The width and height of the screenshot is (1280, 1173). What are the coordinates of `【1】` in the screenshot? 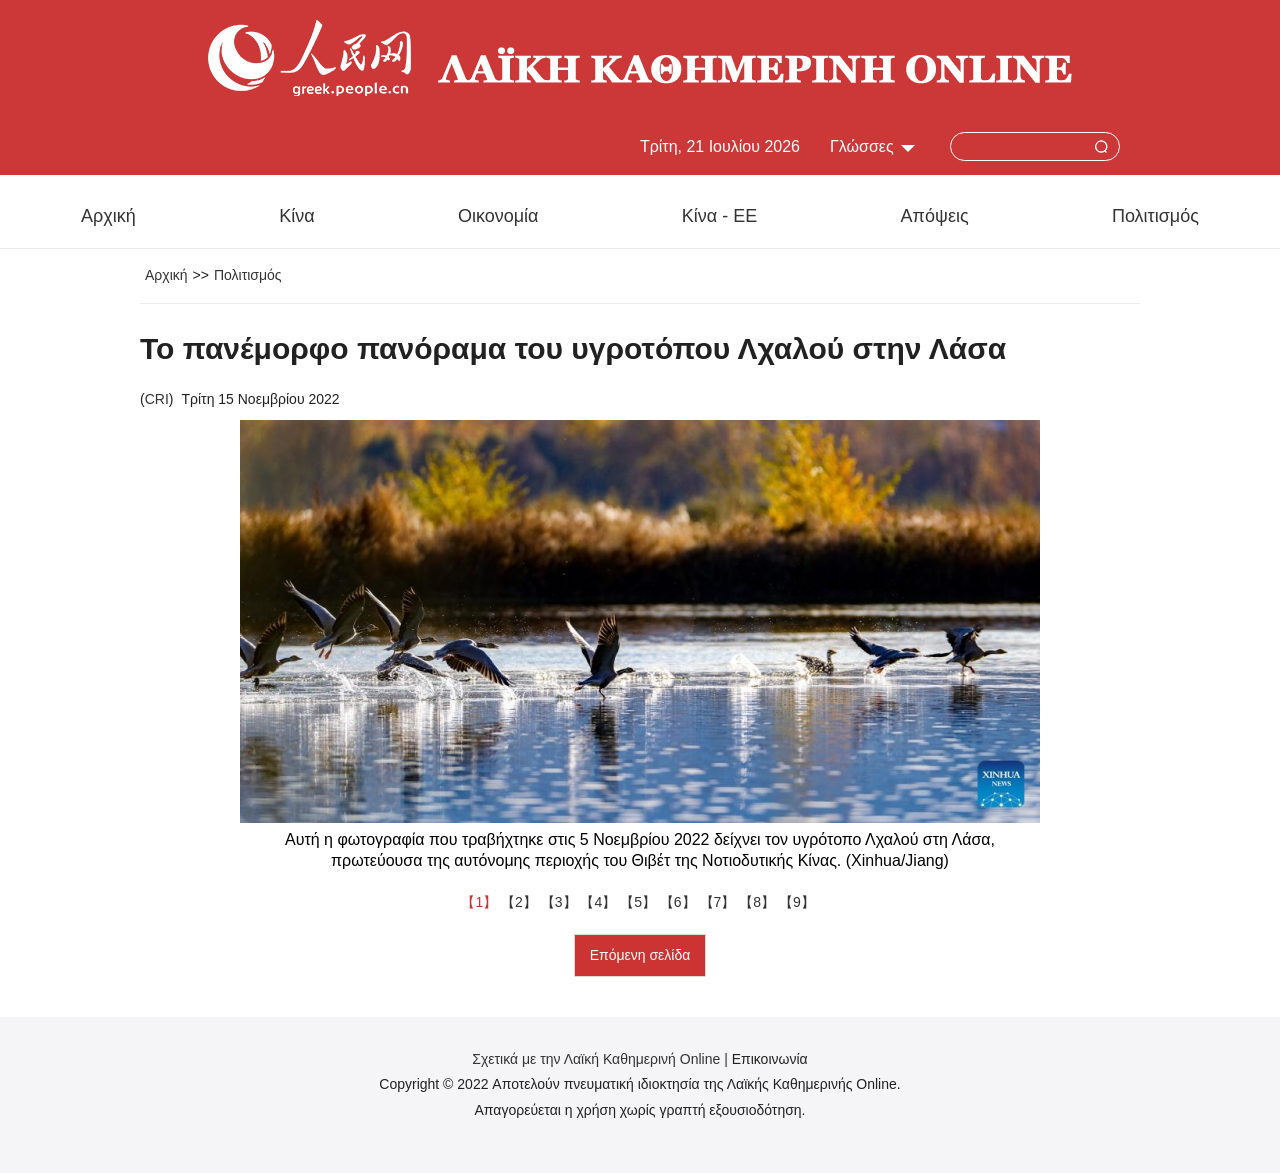 It's located at (481, 902).